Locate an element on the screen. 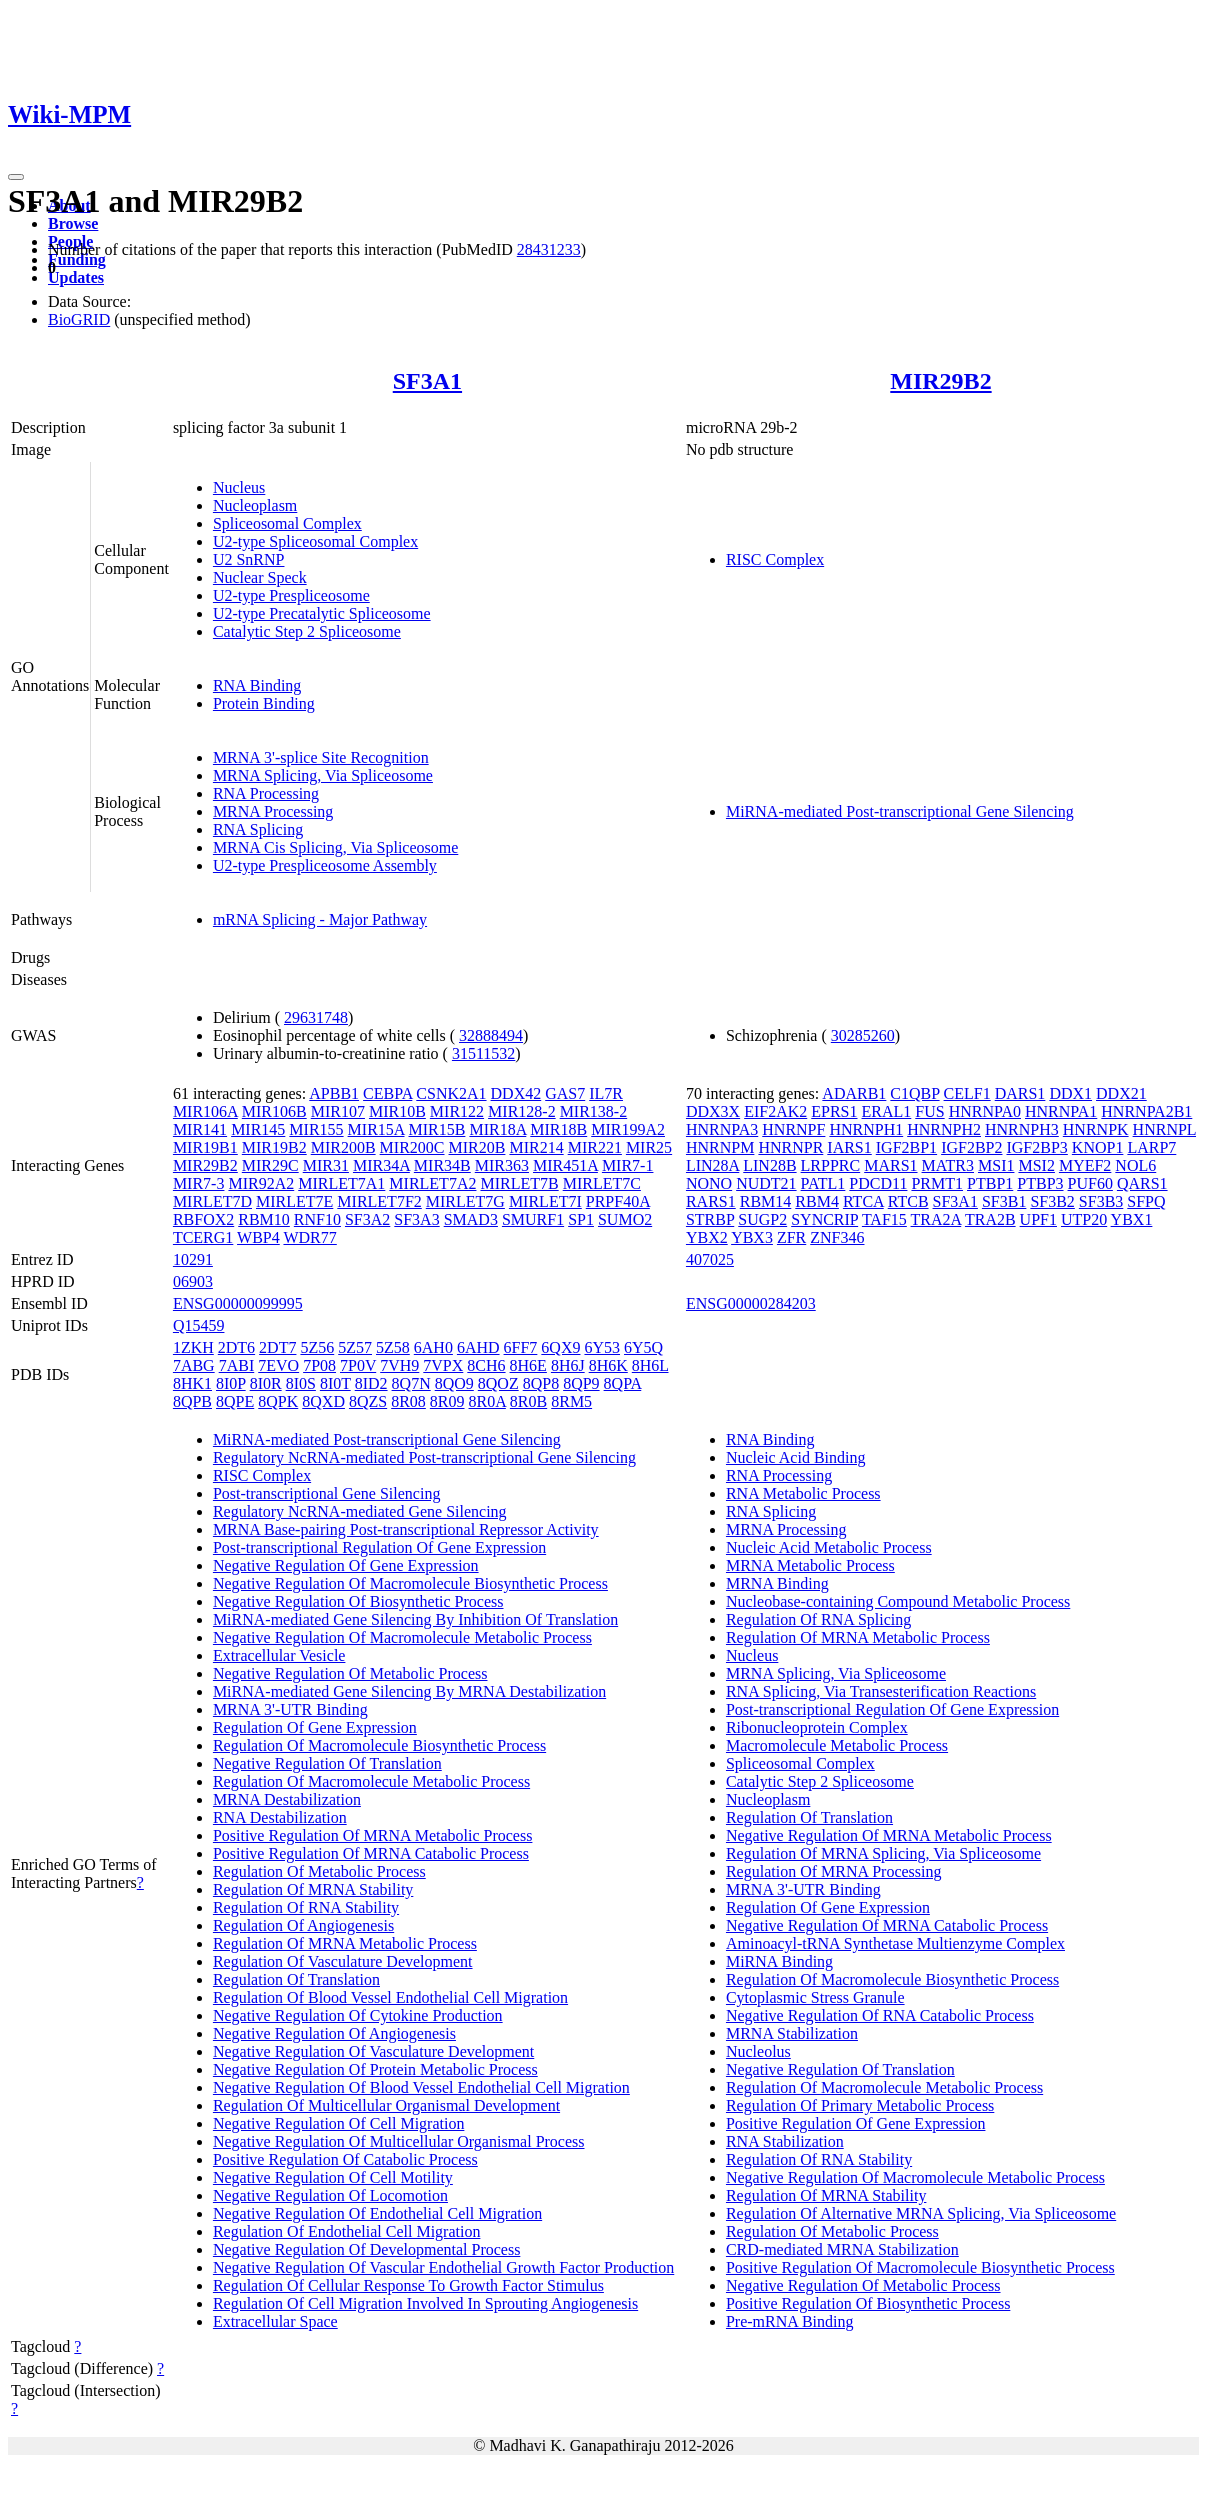  7EVO is located at coordinates (278, 1365).